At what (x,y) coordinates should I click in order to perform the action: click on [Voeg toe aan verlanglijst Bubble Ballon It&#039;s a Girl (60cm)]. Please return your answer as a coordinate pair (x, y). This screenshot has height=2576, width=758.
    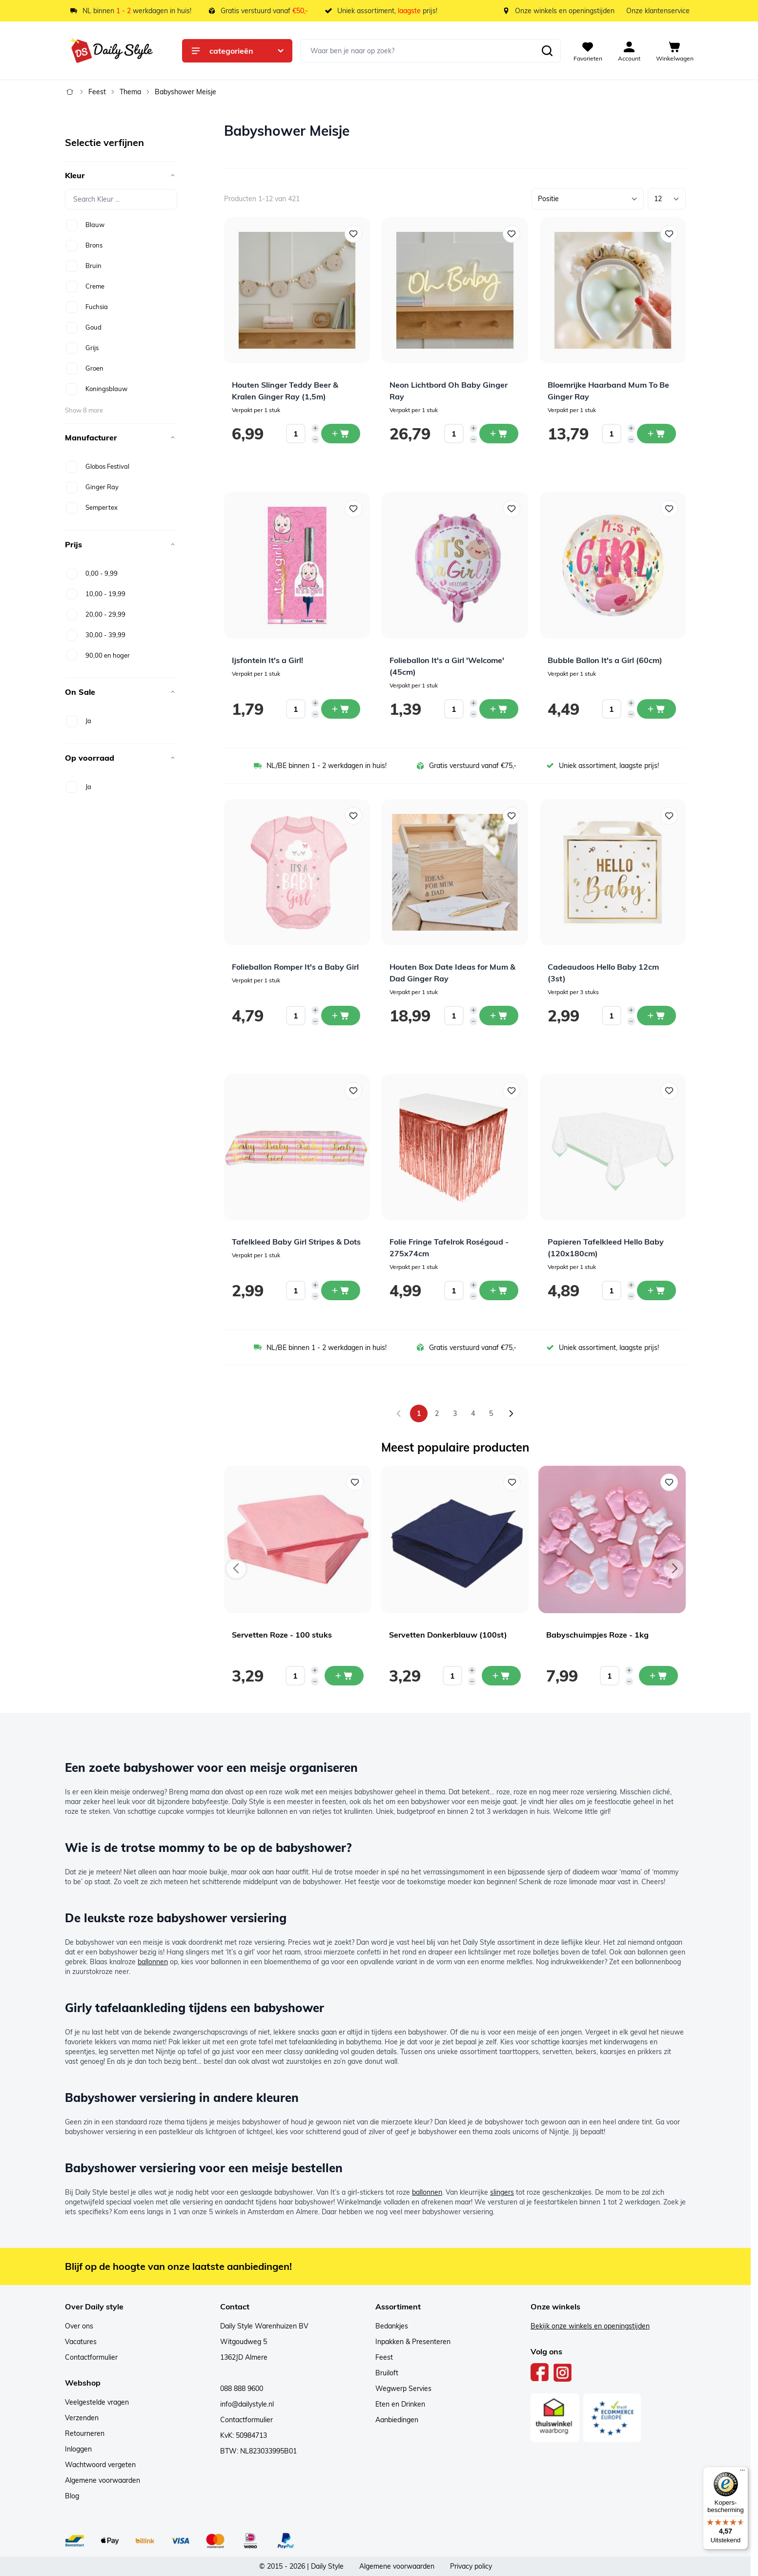
    Looking at the image, I should click on (669, 509).